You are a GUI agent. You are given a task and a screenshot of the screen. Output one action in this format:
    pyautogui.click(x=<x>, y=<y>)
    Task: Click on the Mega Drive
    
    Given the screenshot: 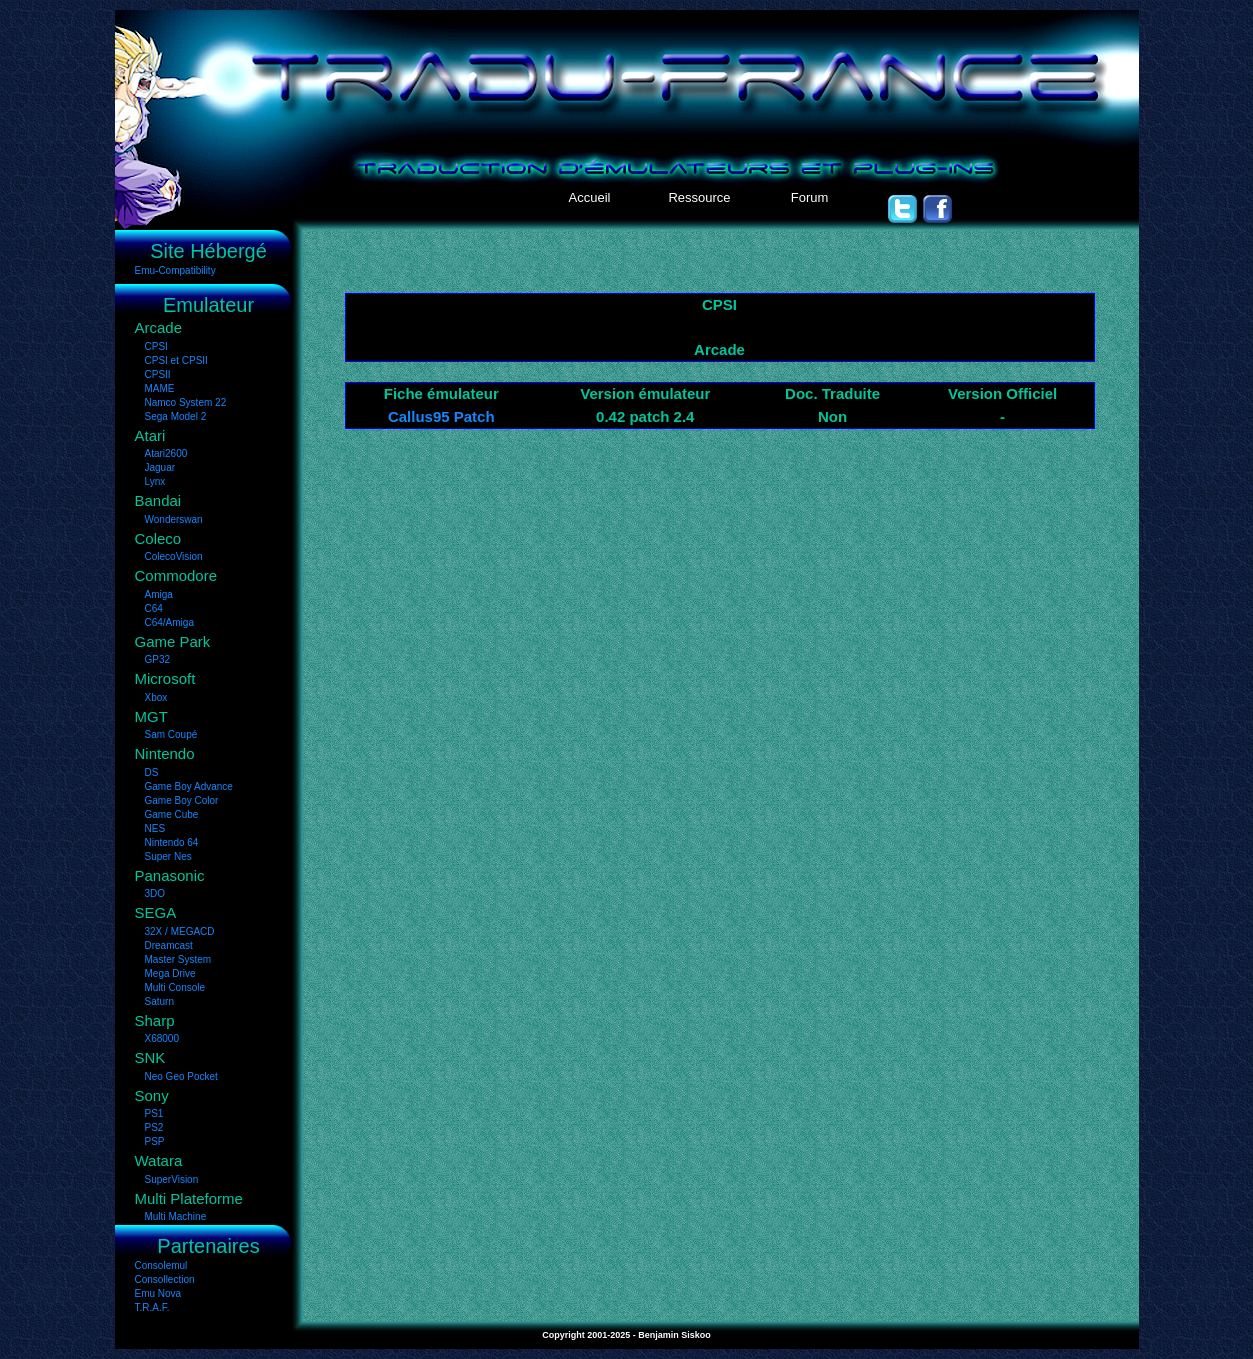 What is the action you would take?
    pyautogui.click(x=170, y=973)
    